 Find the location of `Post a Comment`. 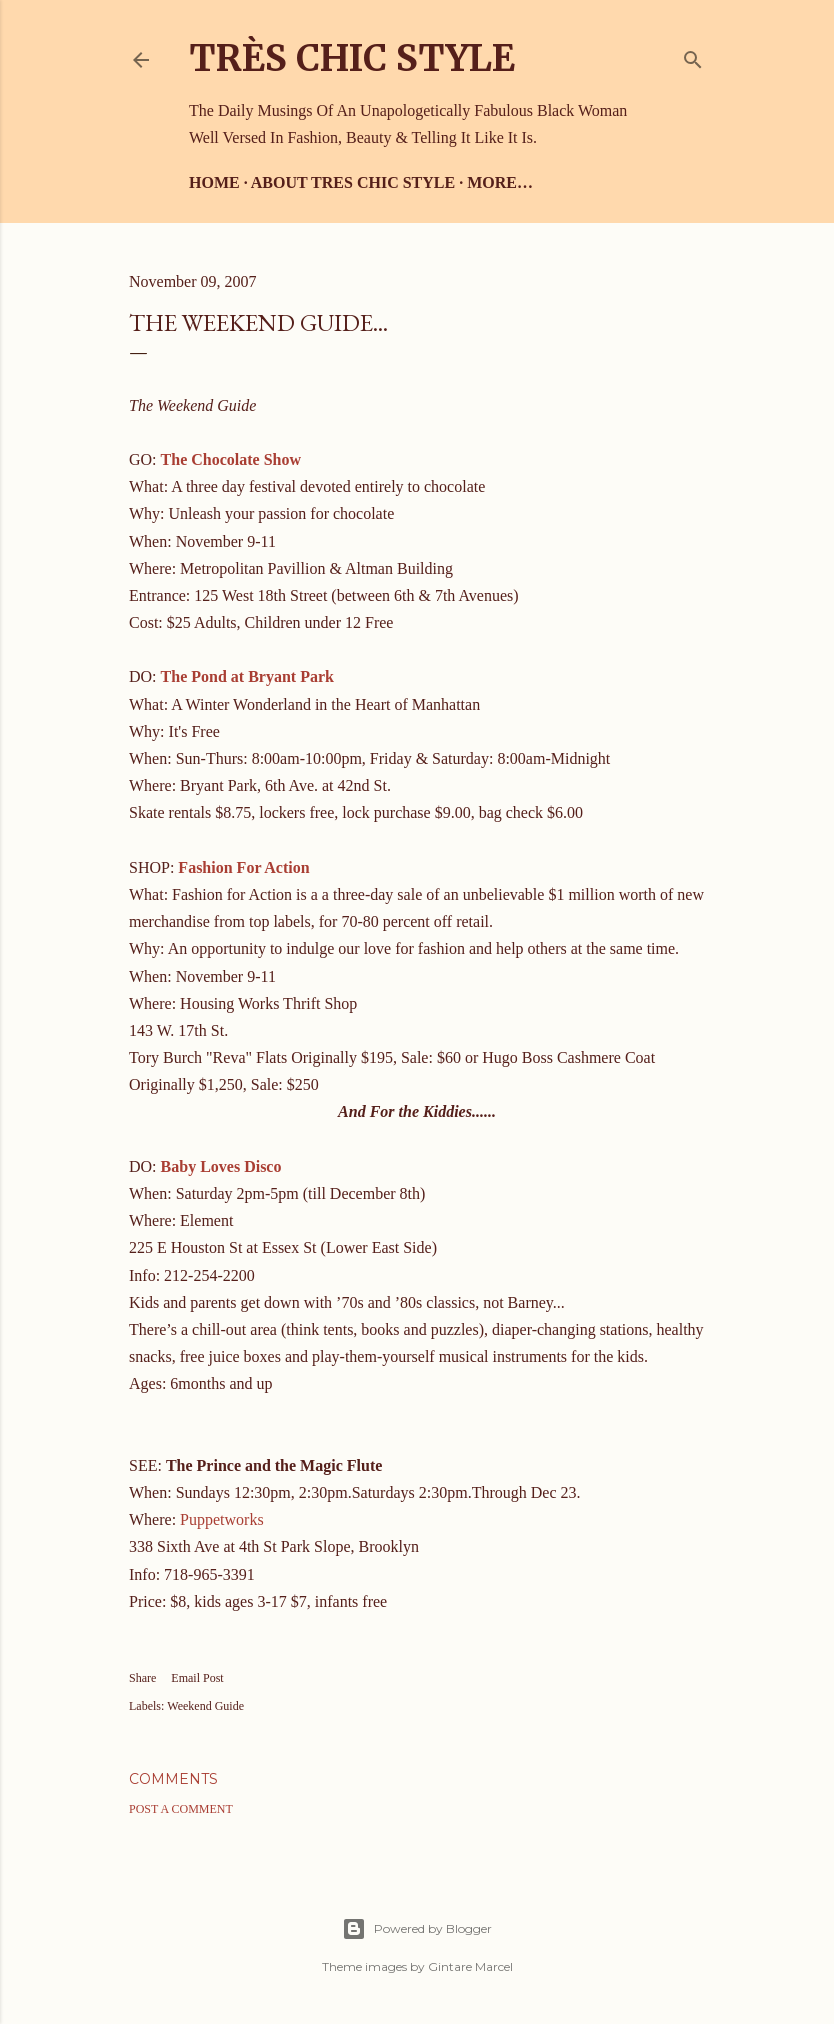

Post a Comment is located at coordinates (181, 1809).